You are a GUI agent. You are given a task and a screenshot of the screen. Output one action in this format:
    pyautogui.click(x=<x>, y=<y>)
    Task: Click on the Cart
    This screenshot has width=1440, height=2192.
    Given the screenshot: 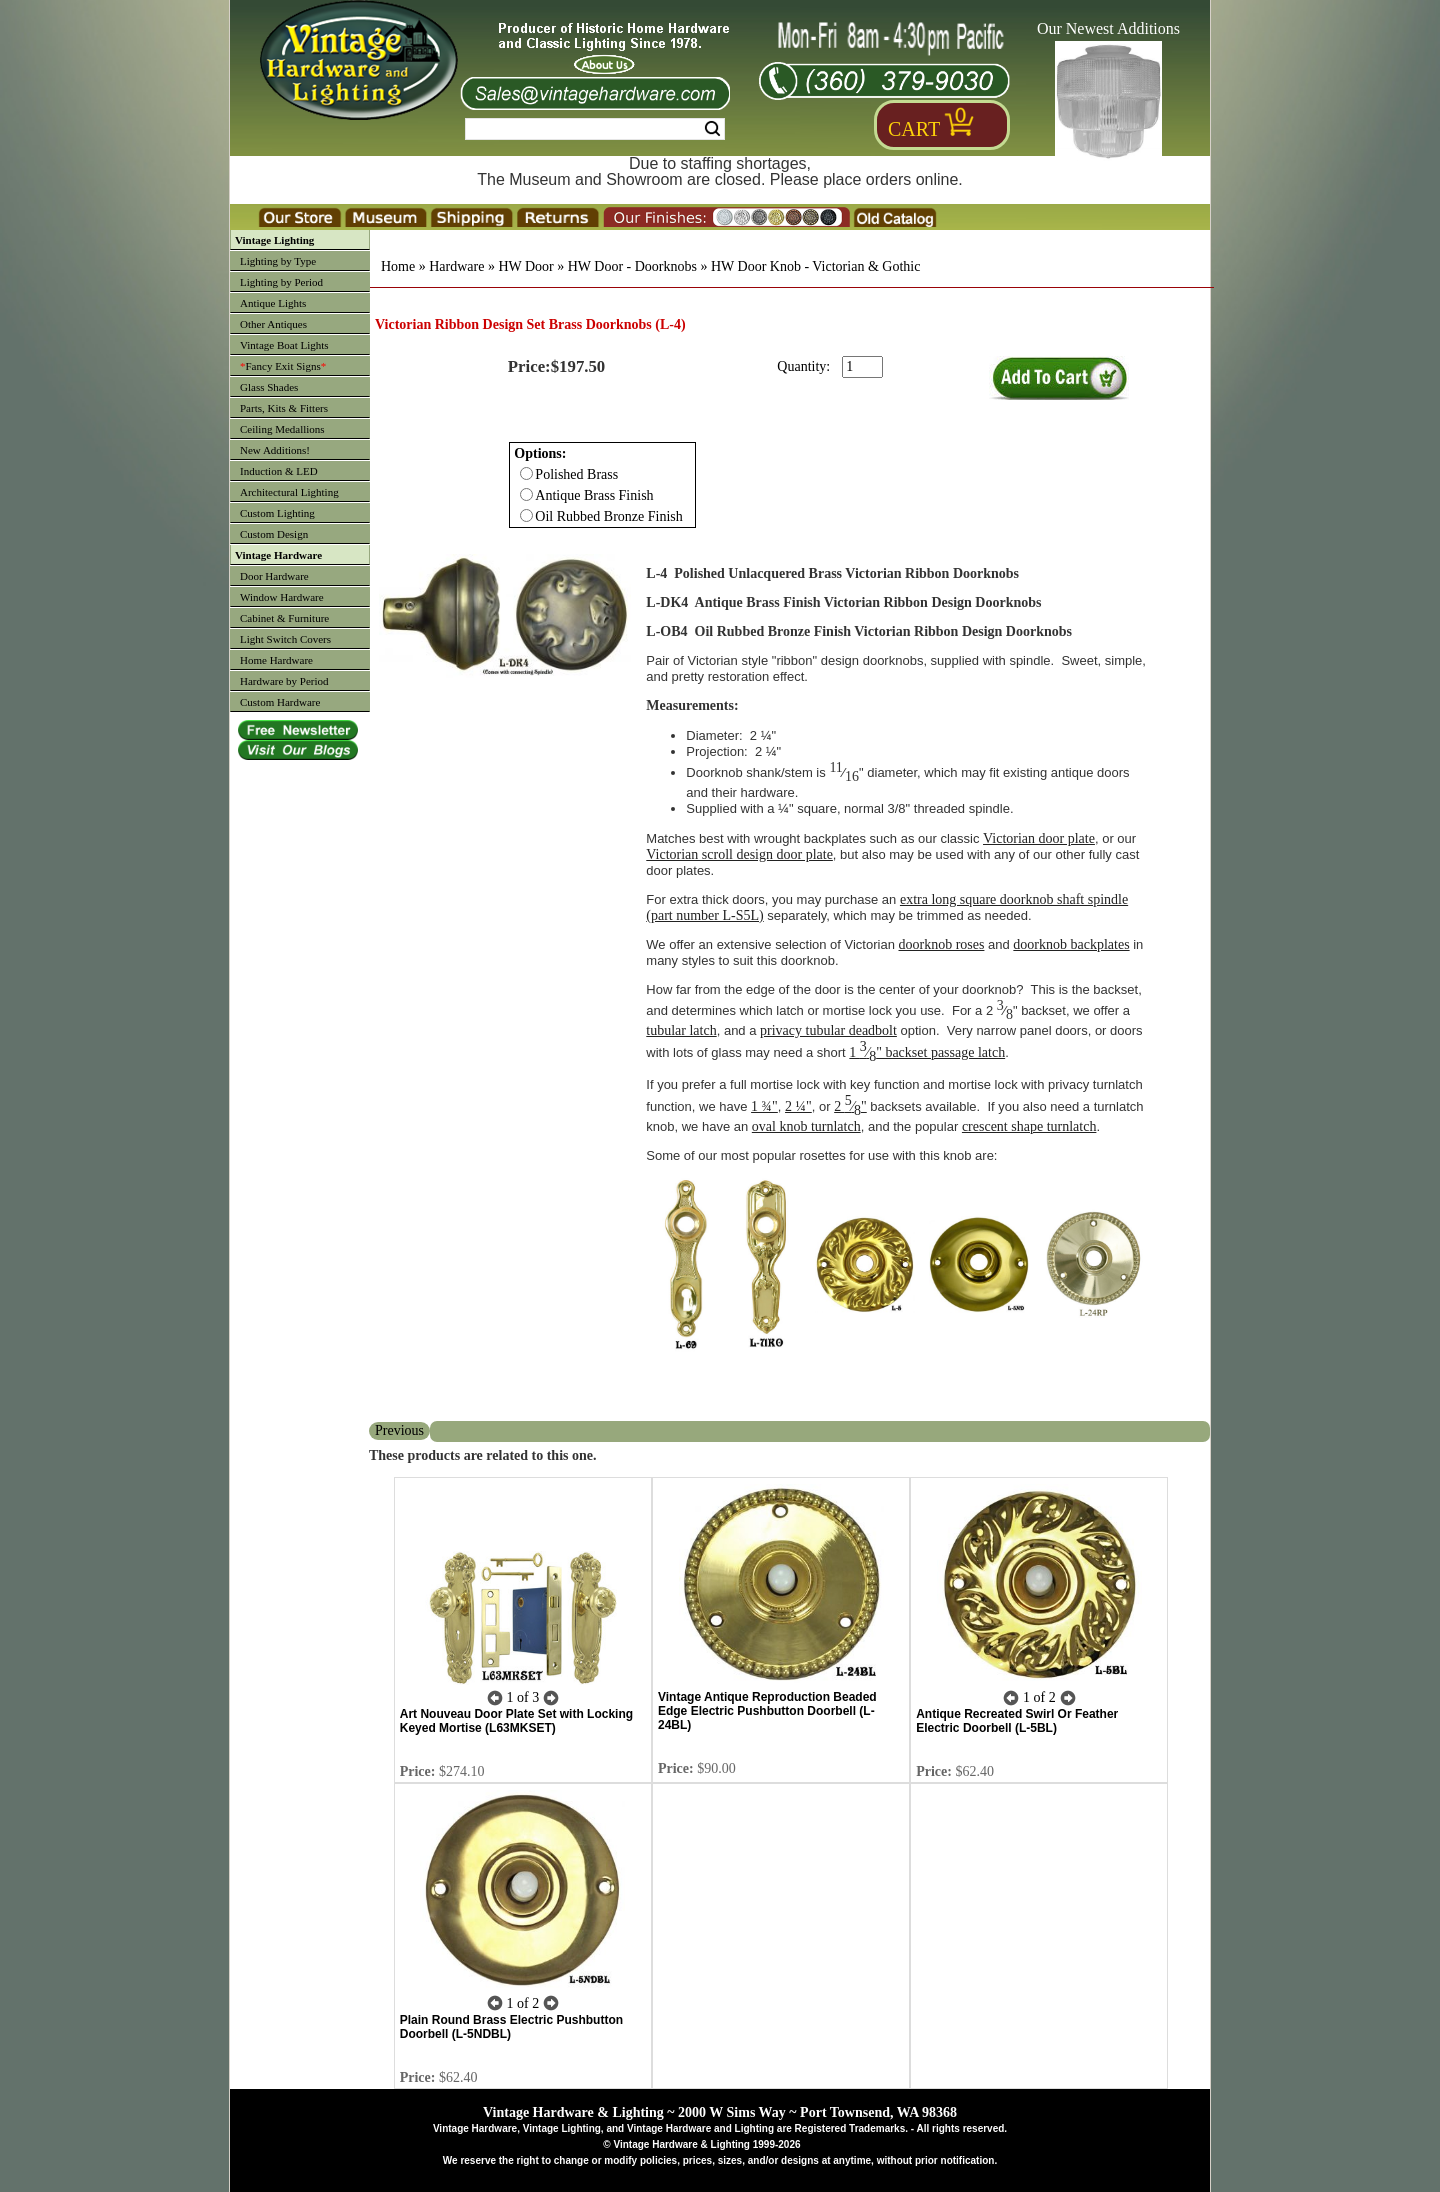 What is the action you would take?
    pyautogui.click(x=914, y=129)
    